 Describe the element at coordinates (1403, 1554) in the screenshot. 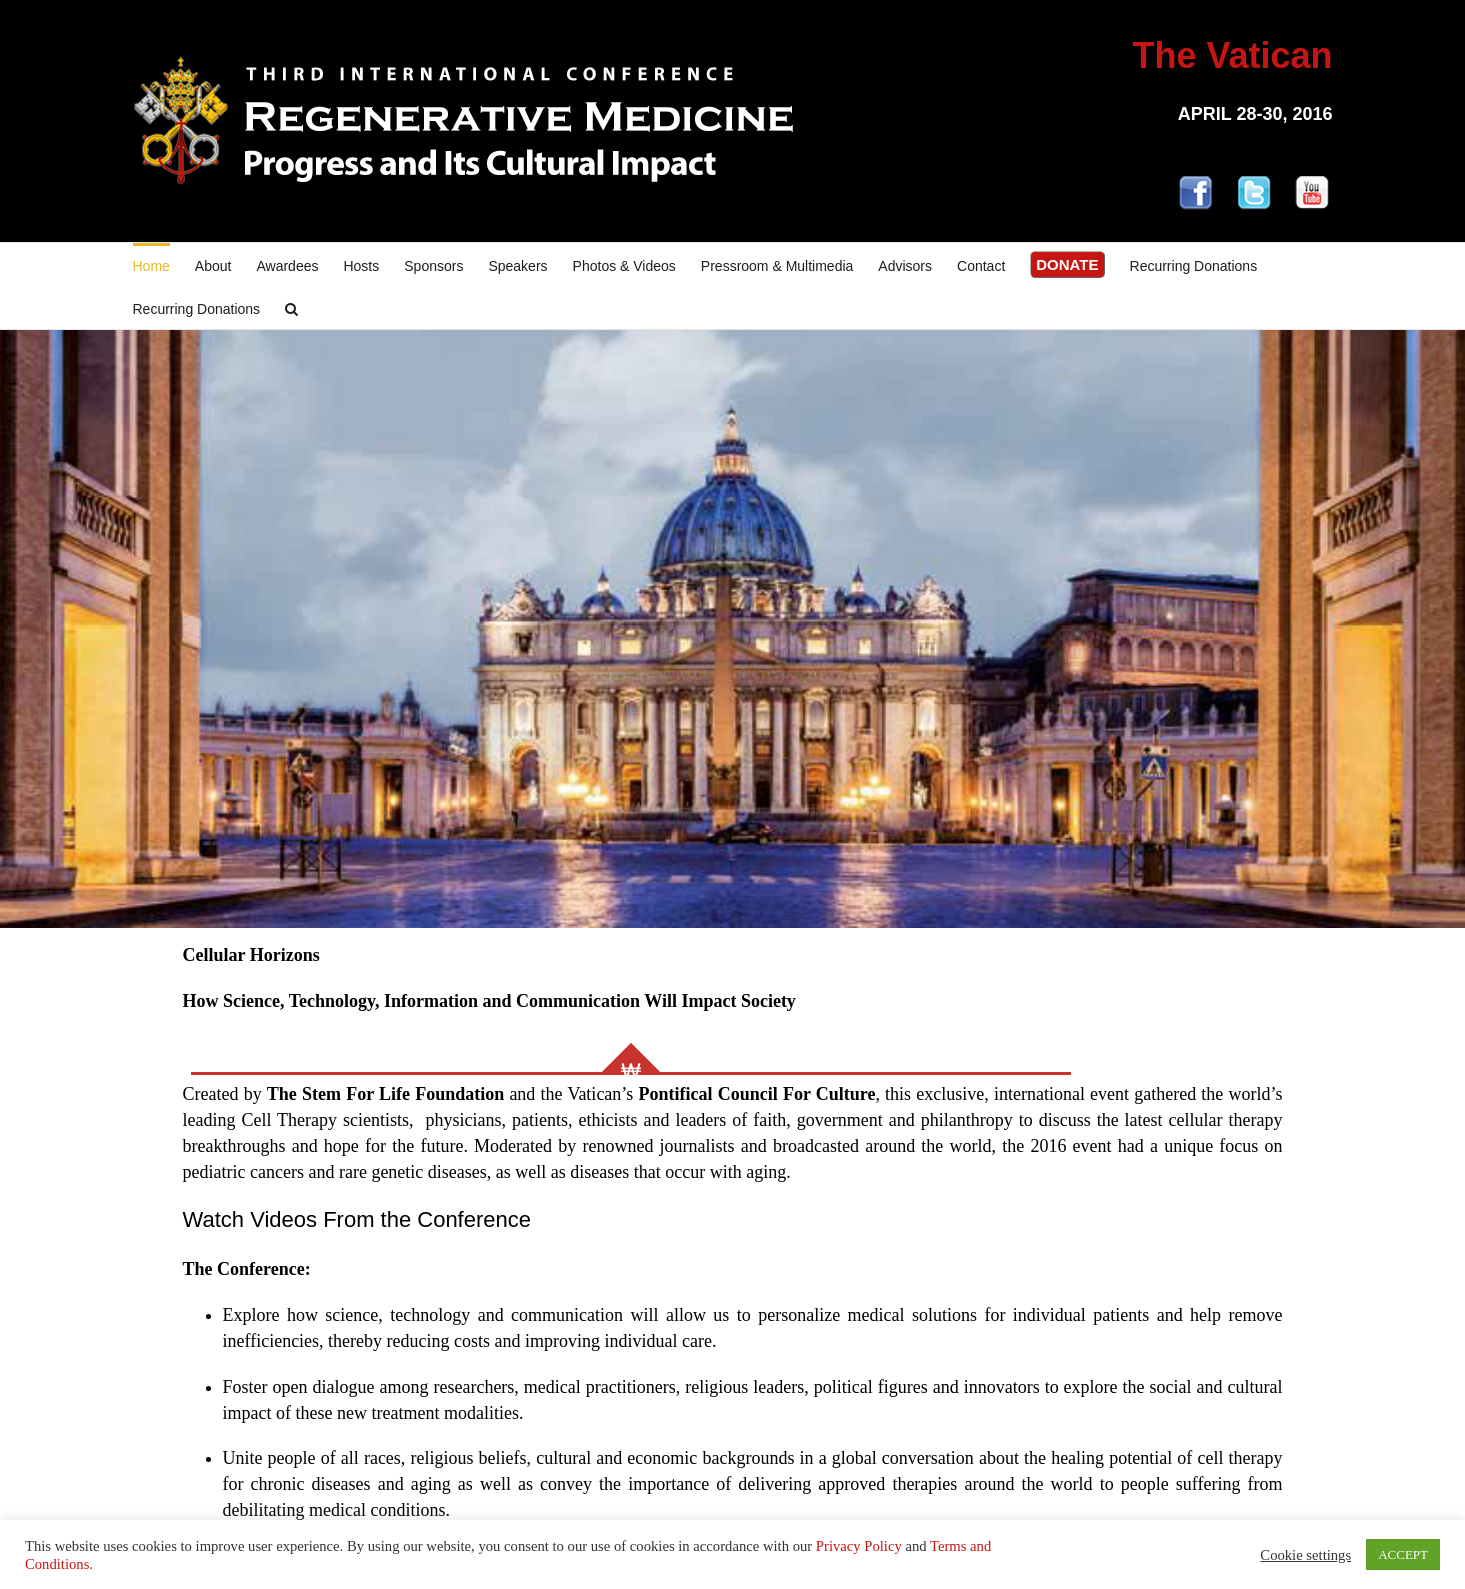

I see `ACCEPT [button]` at that location.